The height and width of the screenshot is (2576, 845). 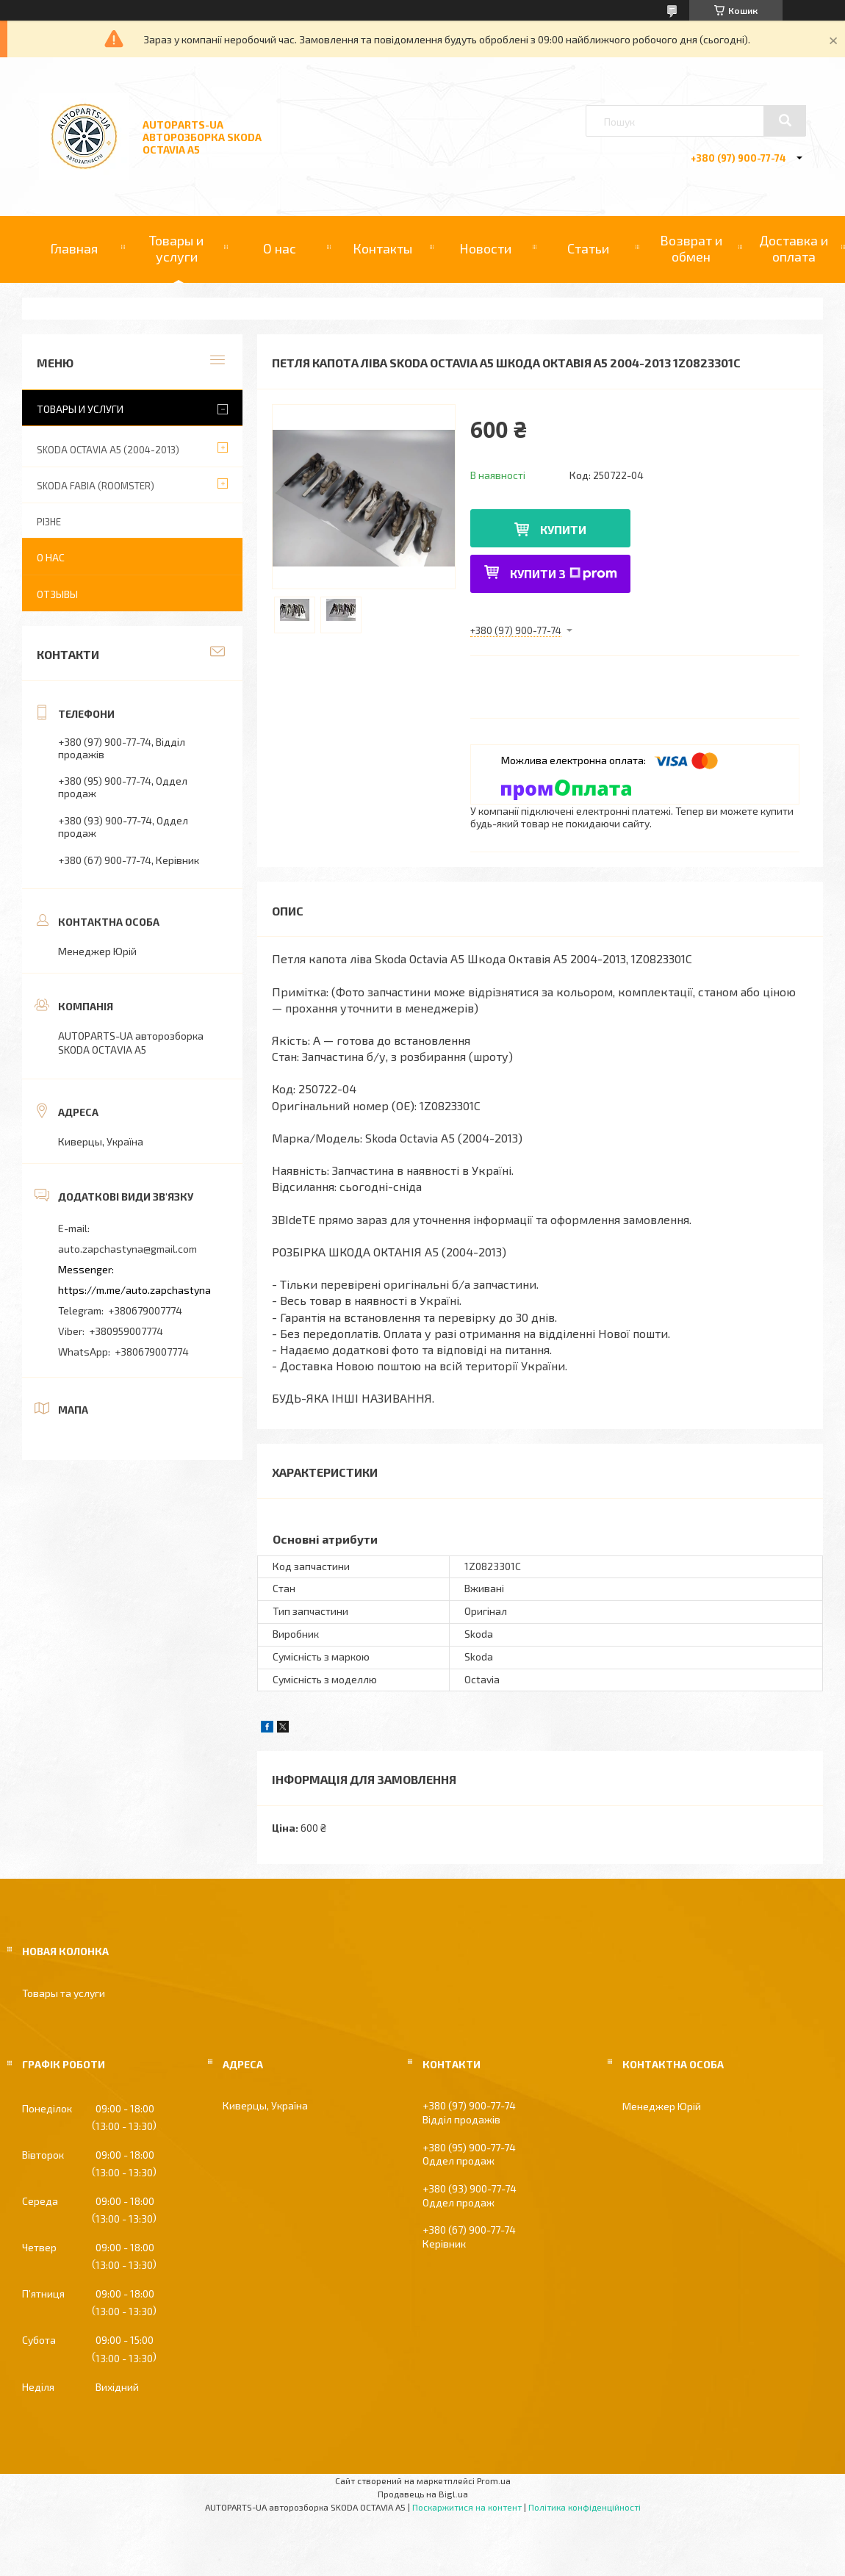 I want to click on https://m.me/auto.zapchastyna, so click(x=134, y=1290).